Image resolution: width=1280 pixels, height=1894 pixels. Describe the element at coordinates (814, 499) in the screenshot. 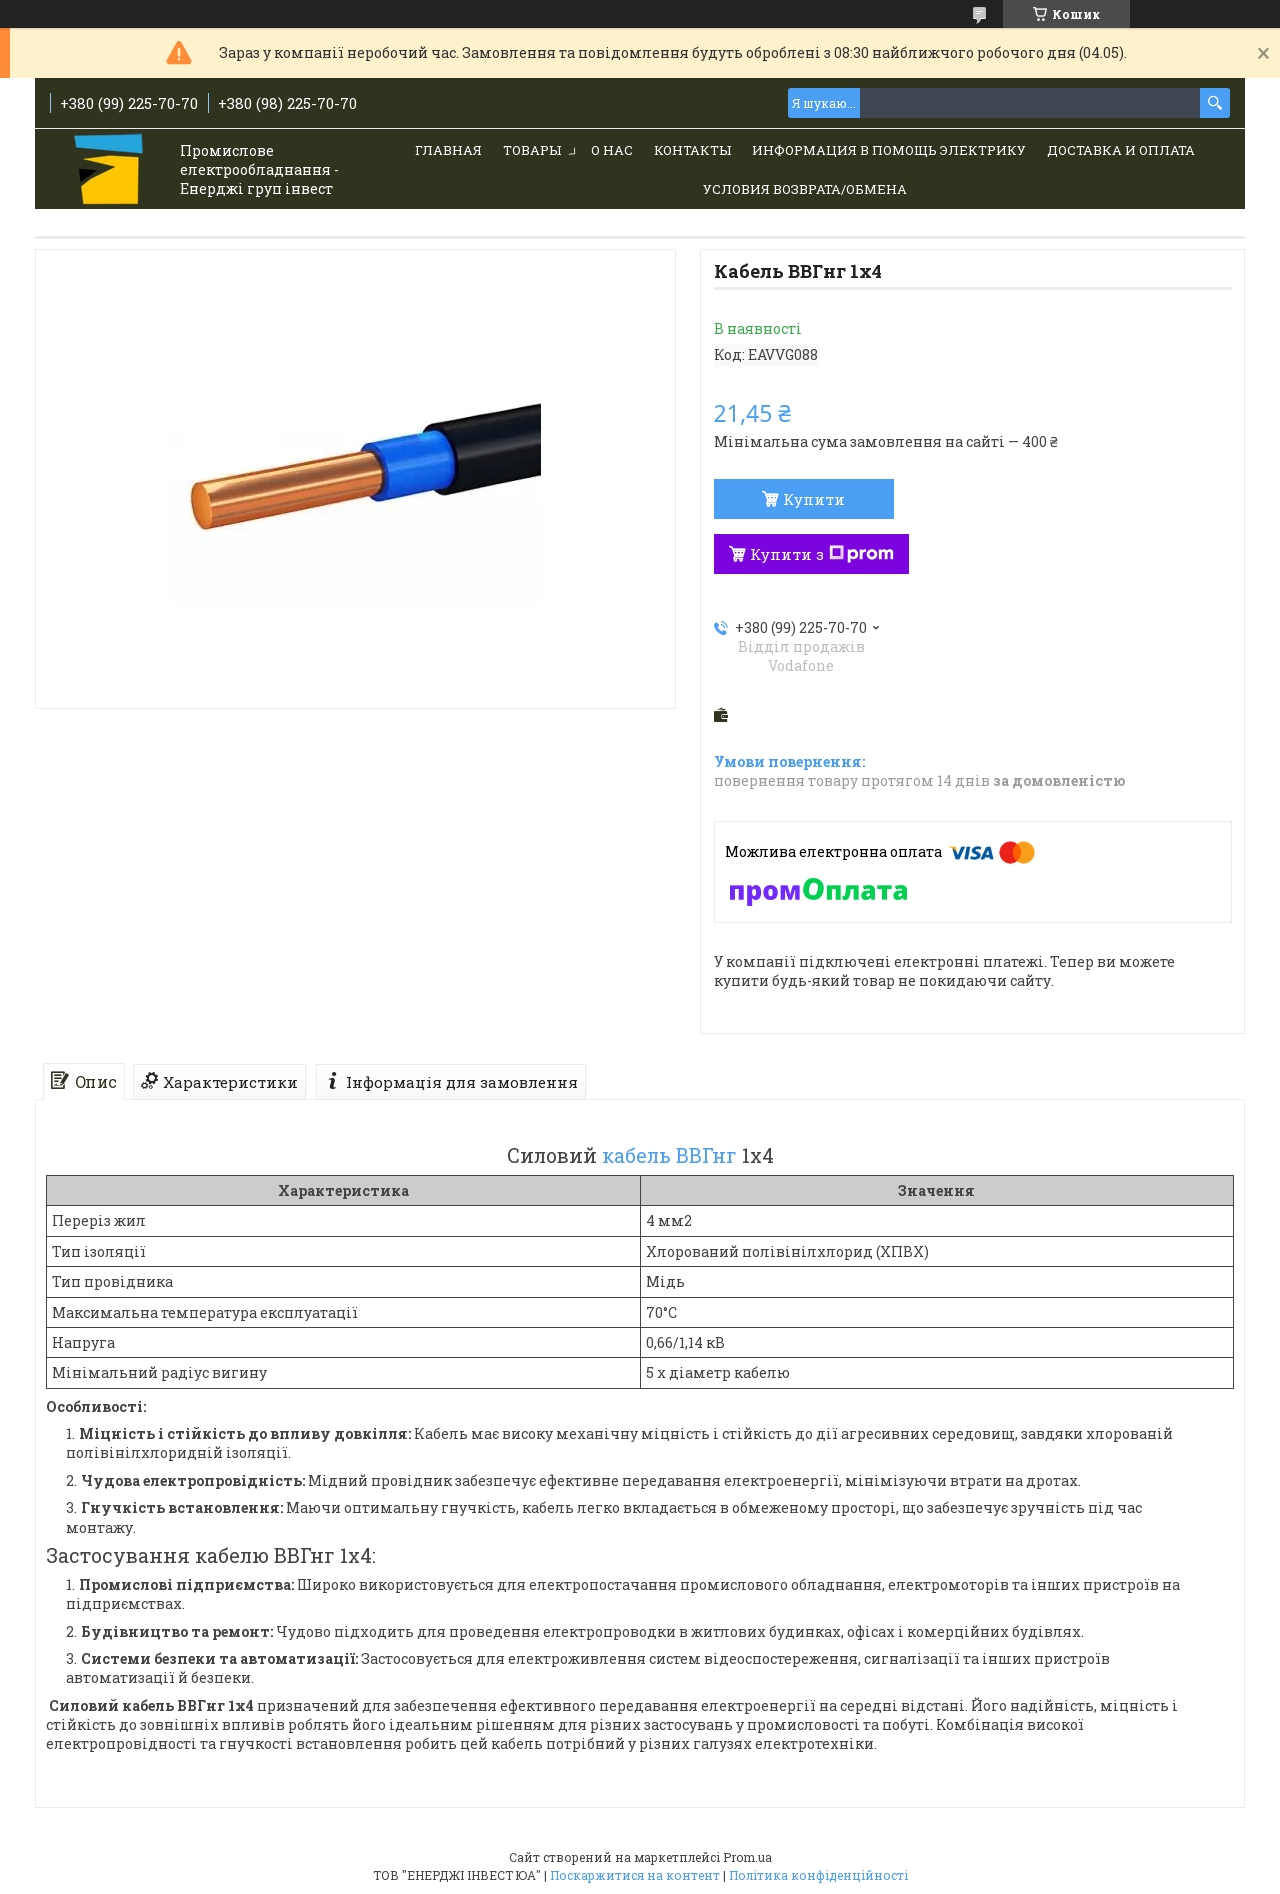

I see `Купити` at that location.